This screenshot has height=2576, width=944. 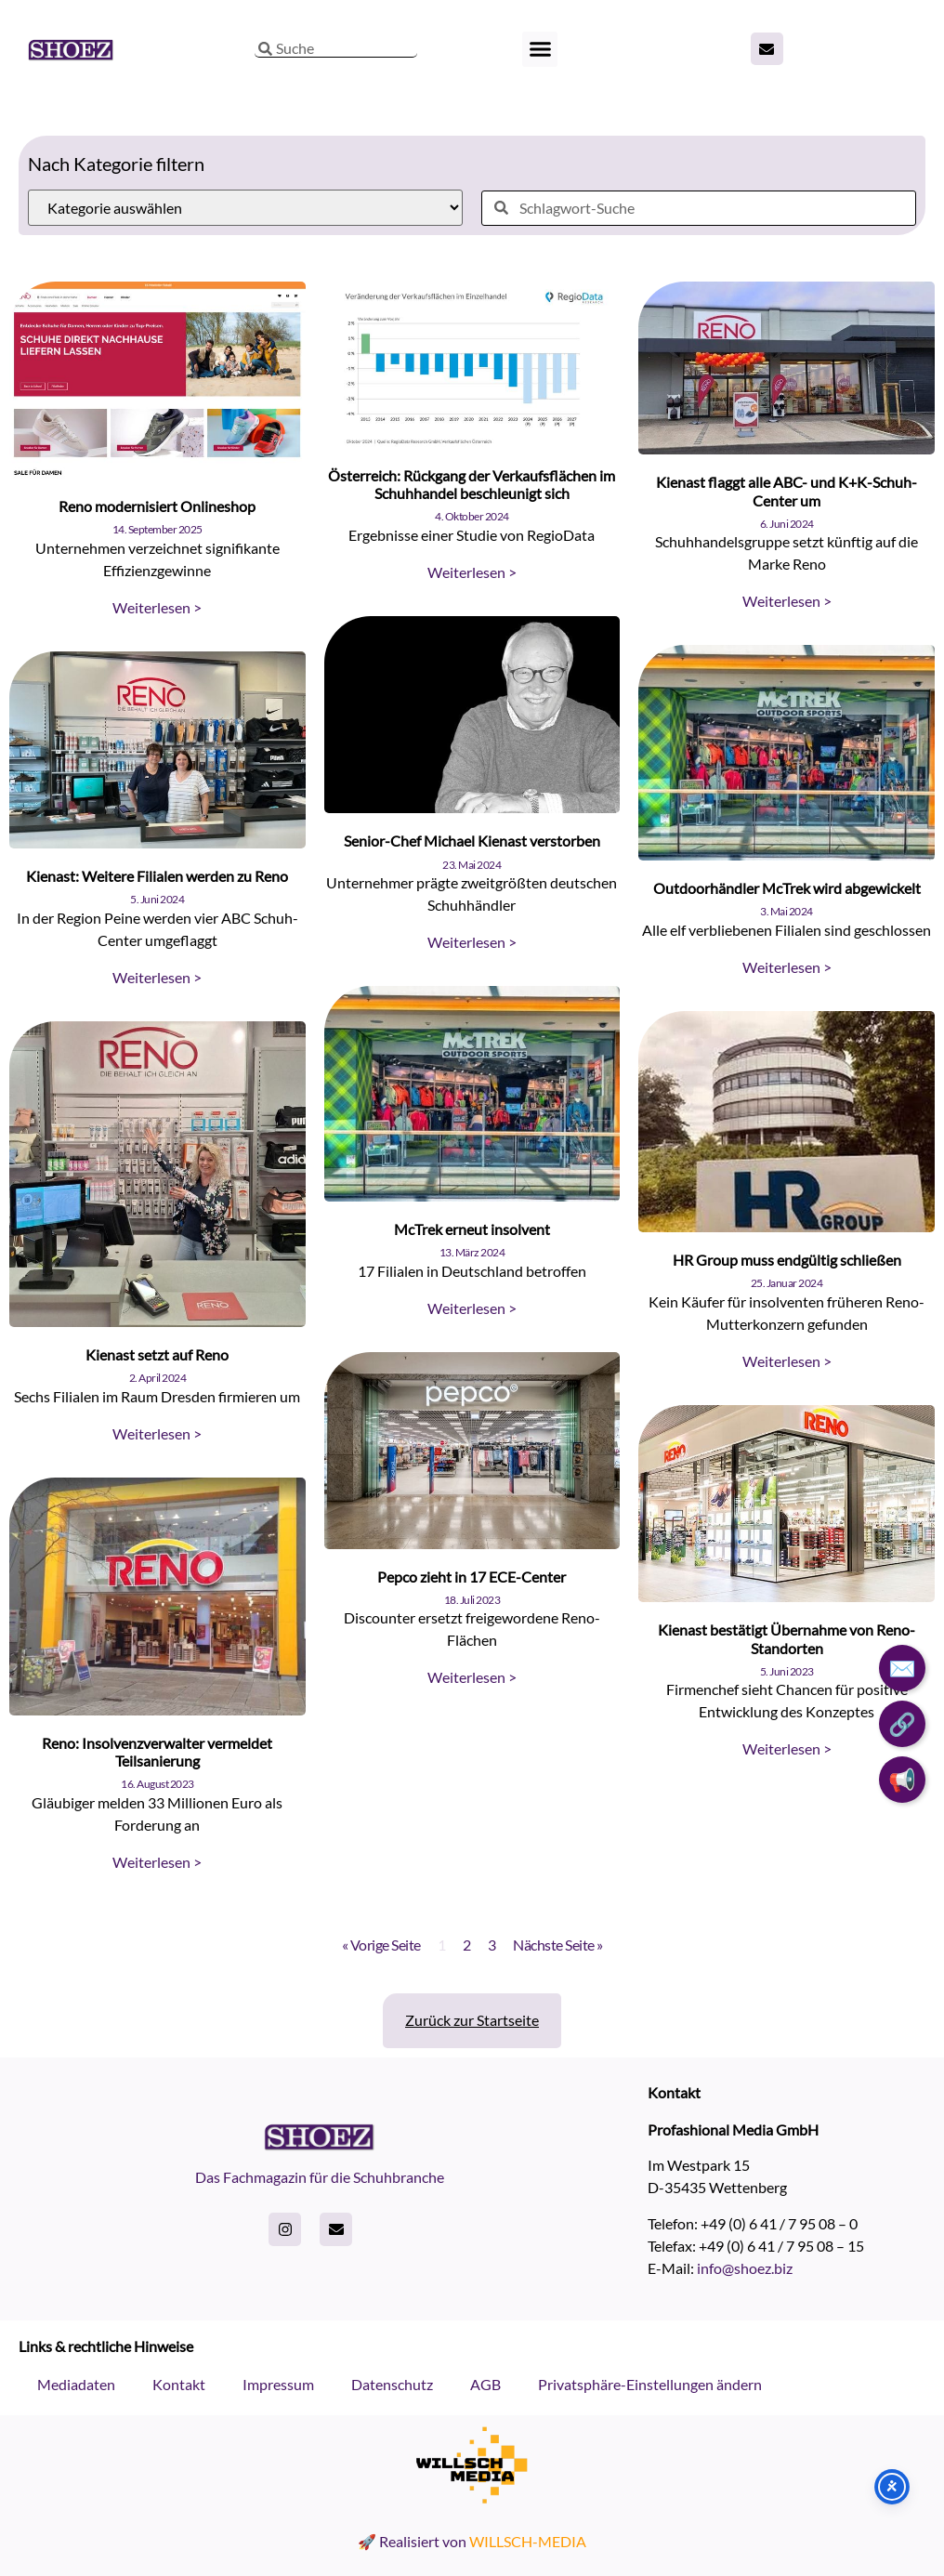 I want to click on Senior-Chef Michael Kienast verstorben, so click(x=472, y=840).